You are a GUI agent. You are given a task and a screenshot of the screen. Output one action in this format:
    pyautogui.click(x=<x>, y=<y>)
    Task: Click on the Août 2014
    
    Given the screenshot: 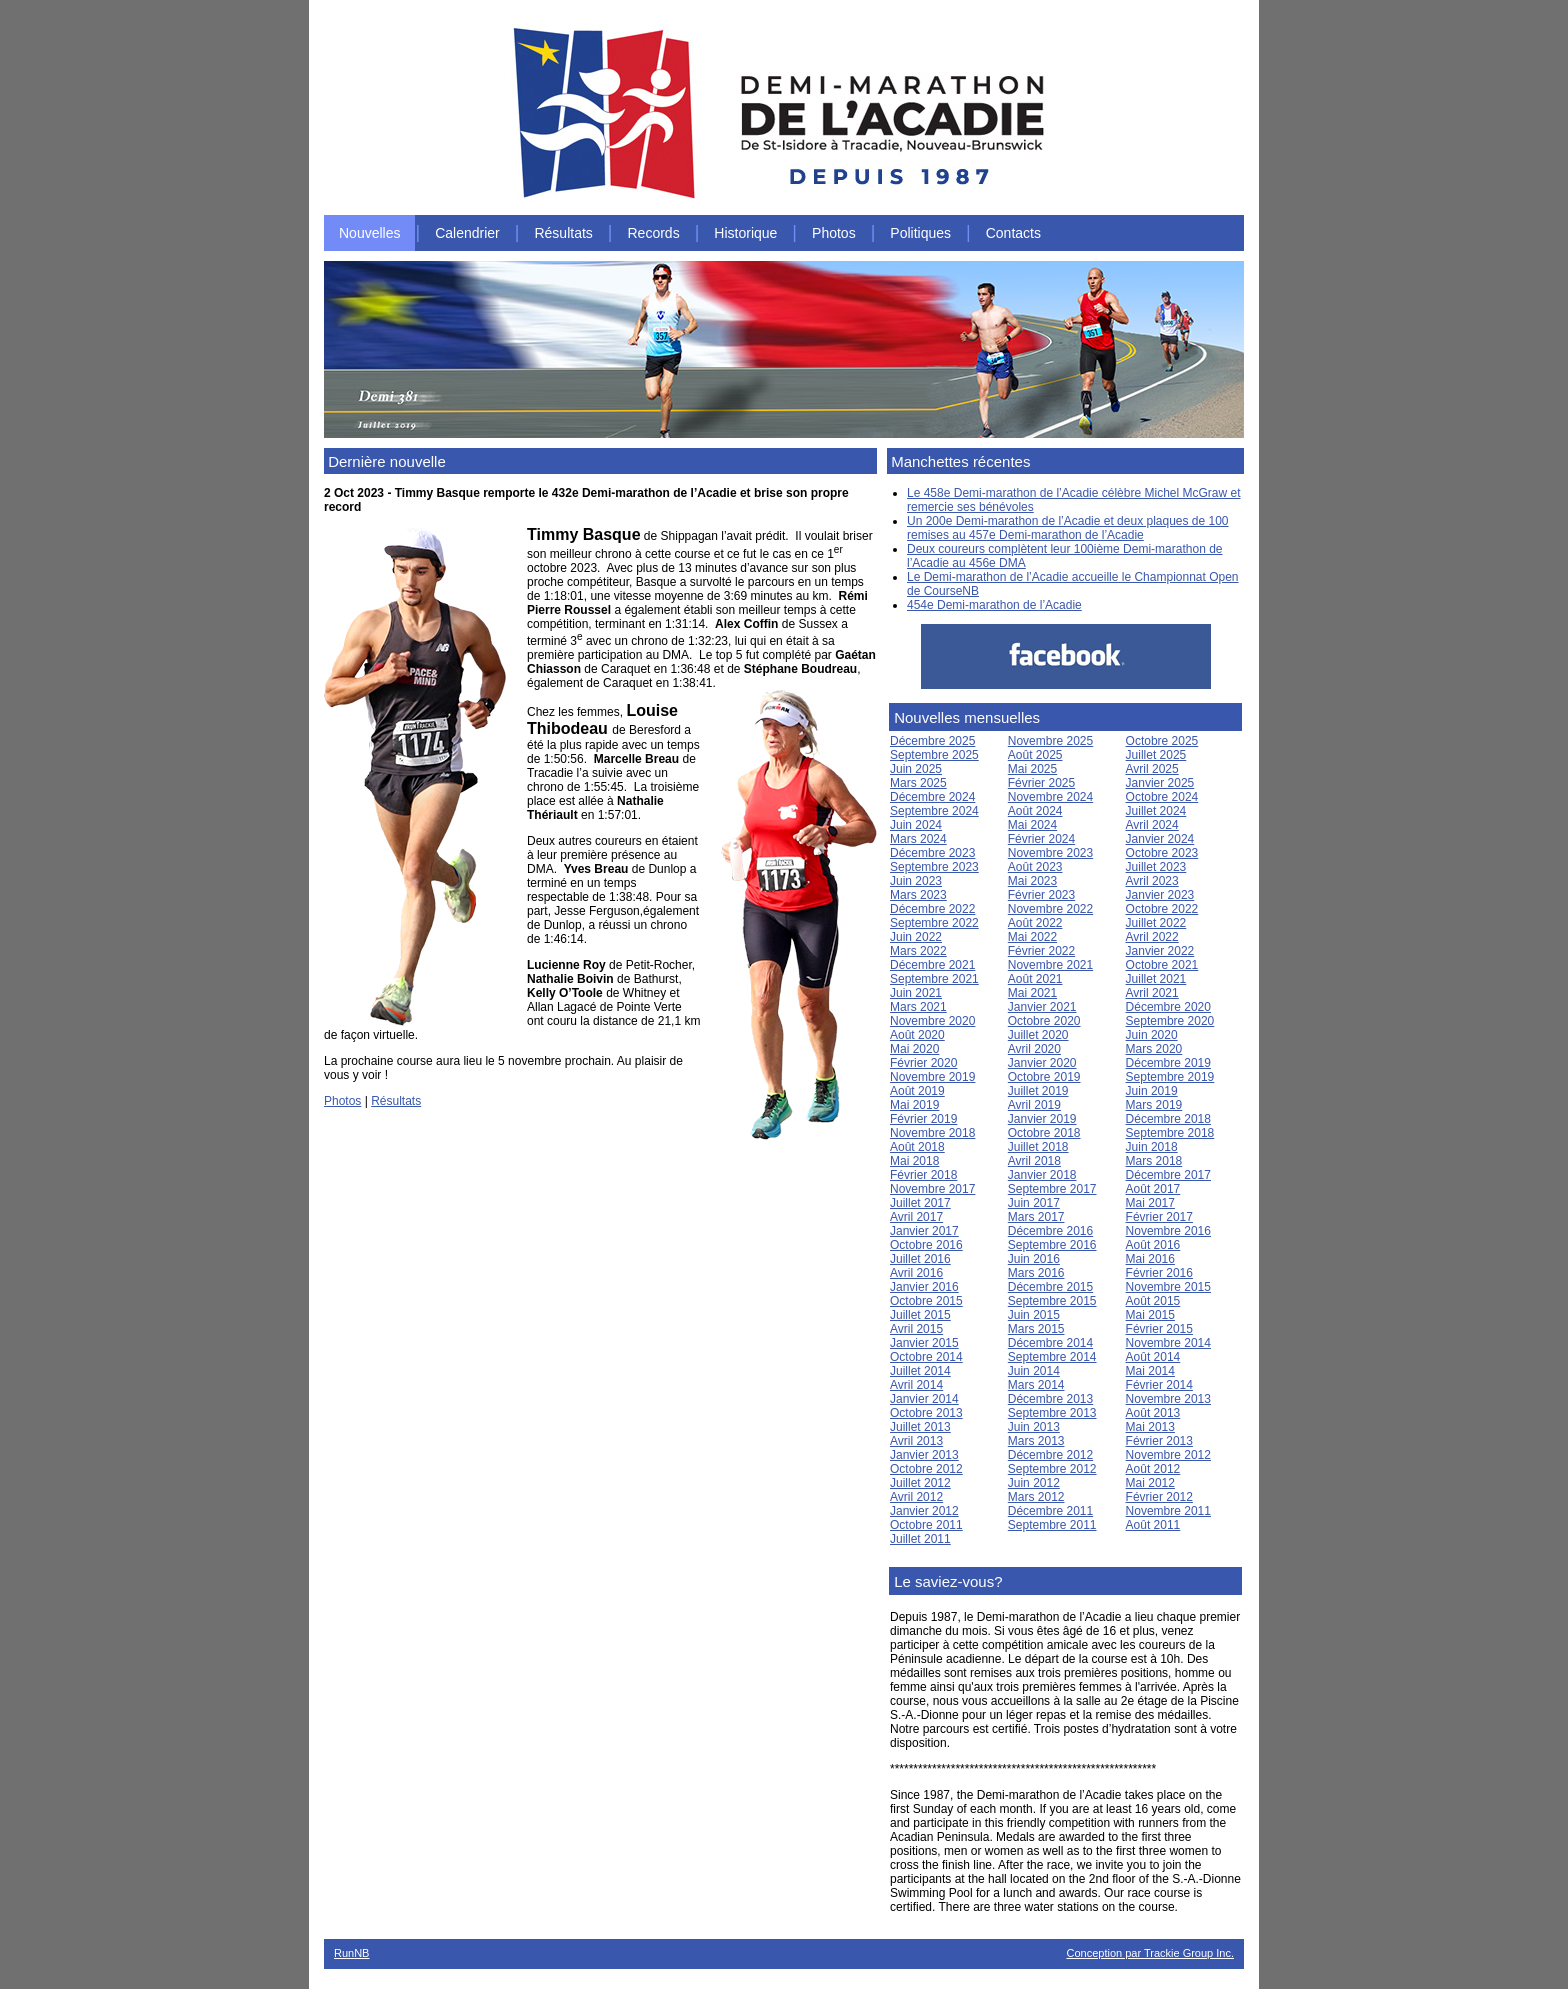 What is the action you would take?
    pyautogui.click(x=1153, y=1357)
    